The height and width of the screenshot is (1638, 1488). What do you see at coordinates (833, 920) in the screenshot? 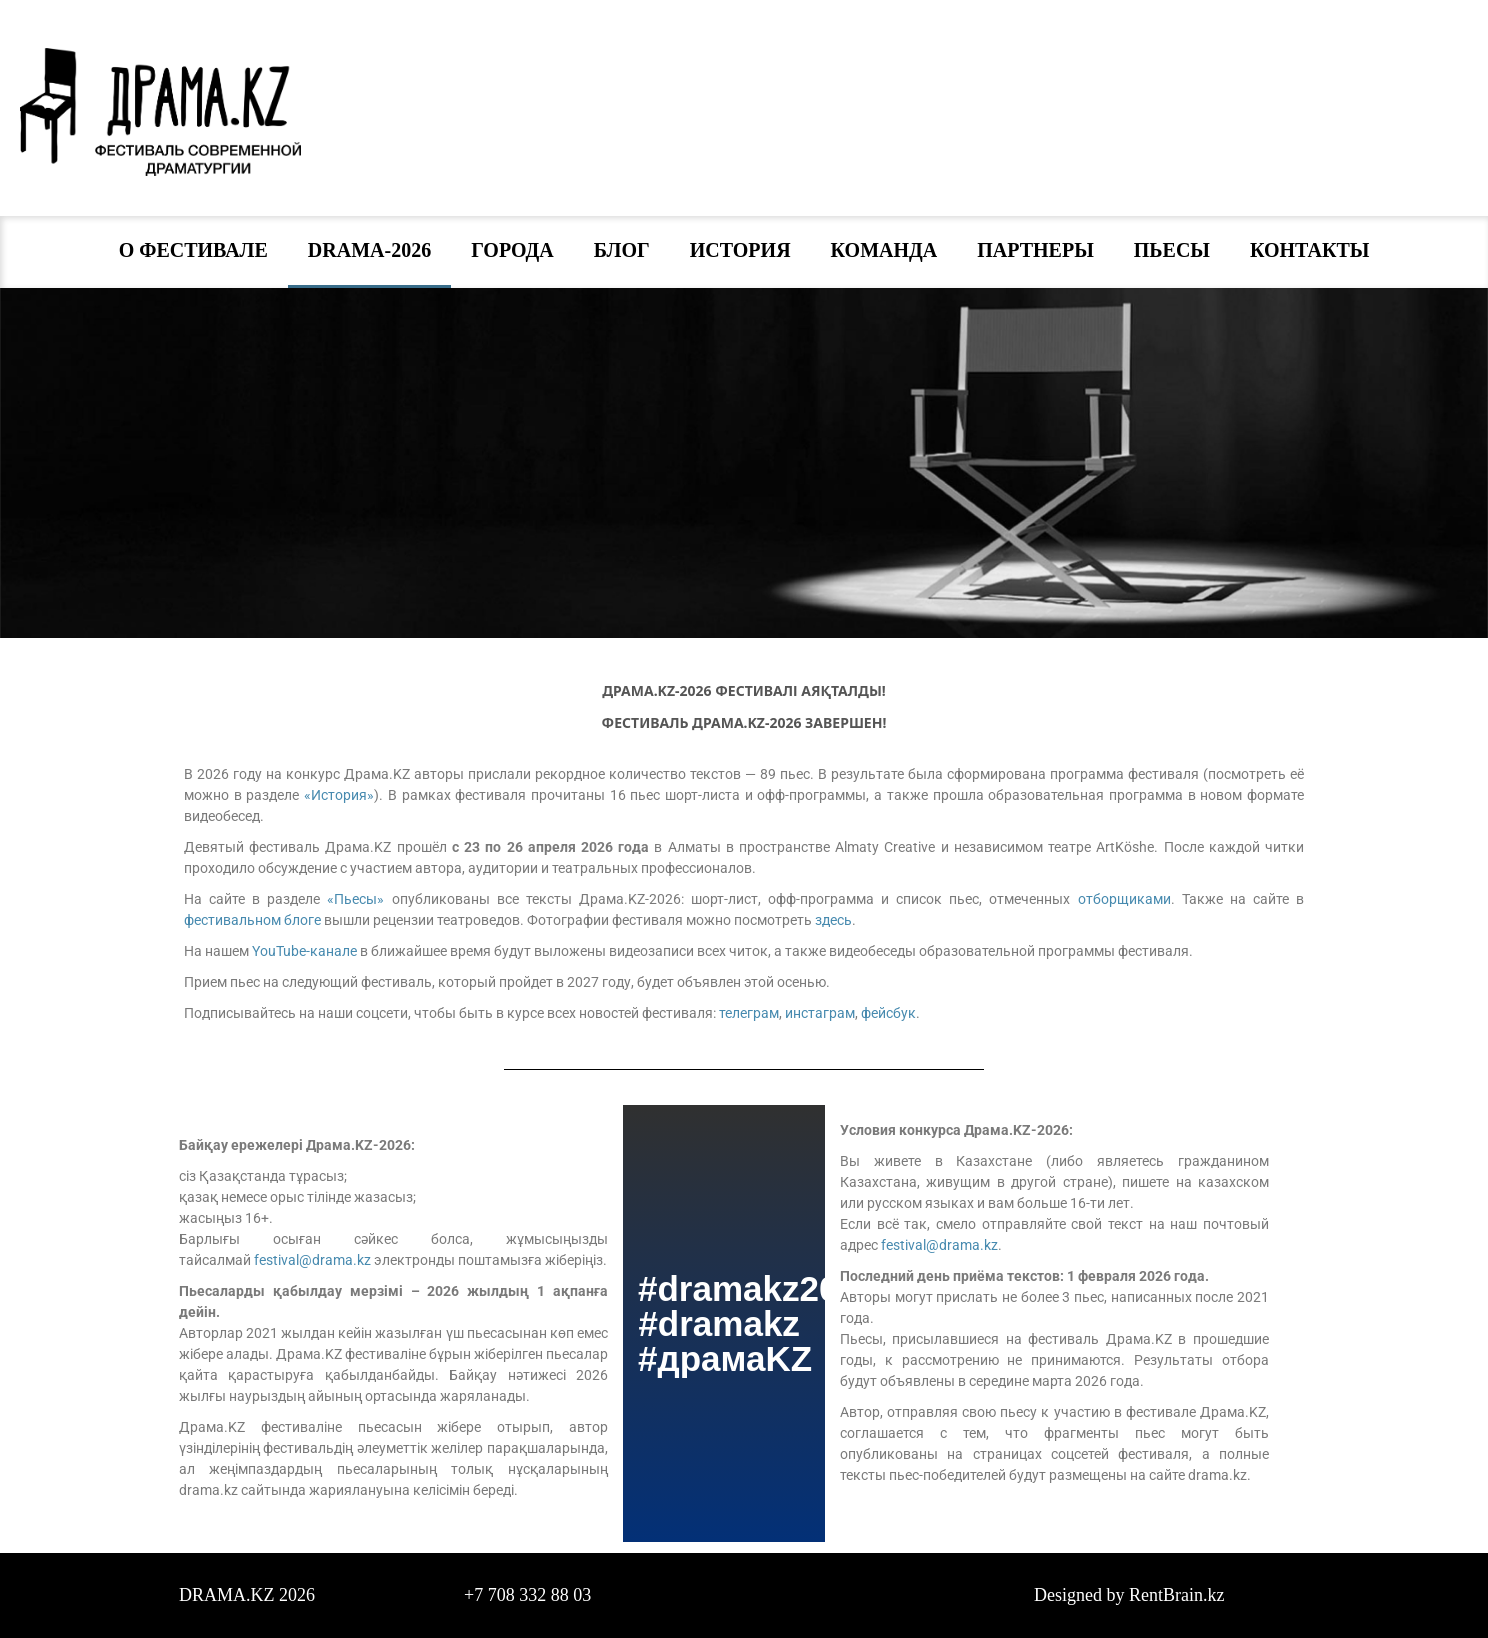
I see `здесь` at bounding box center [833, 920].